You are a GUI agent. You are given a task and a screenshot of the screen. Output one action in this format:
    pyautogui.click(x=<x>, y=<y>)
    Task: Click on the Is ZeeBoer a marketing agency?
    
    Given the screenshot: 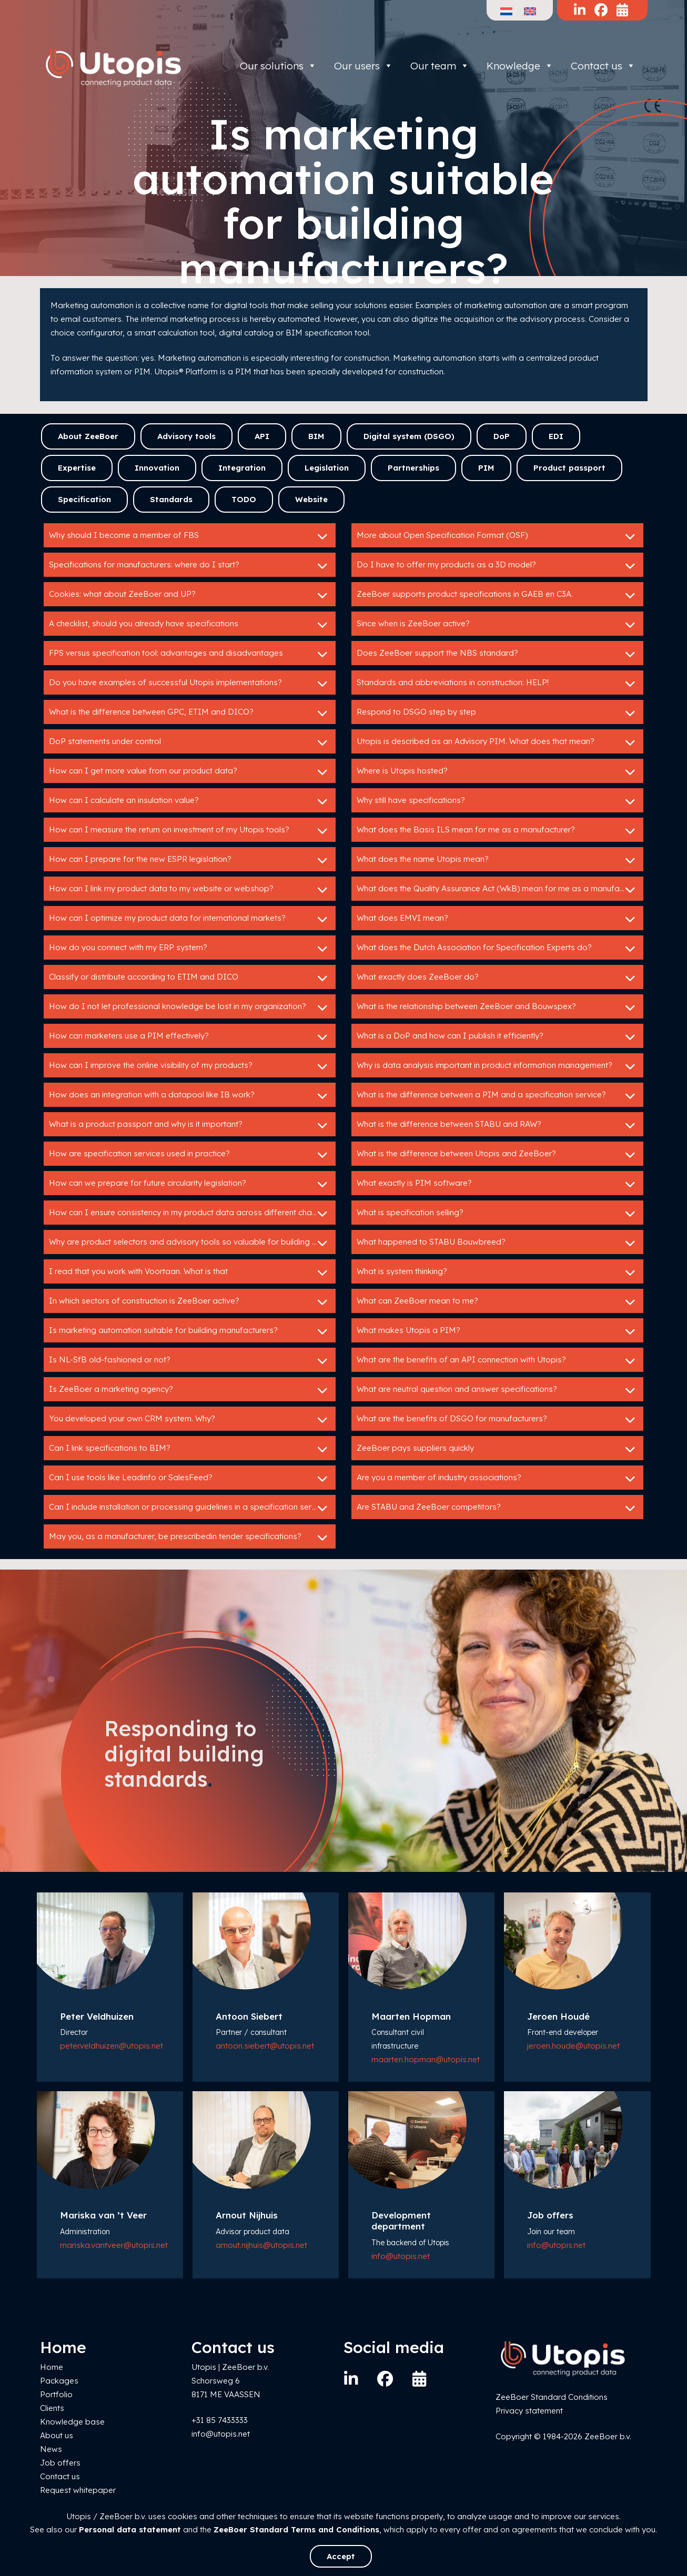 What is the action you would take?
    pyautogui.click(x=189, y=1390)
    